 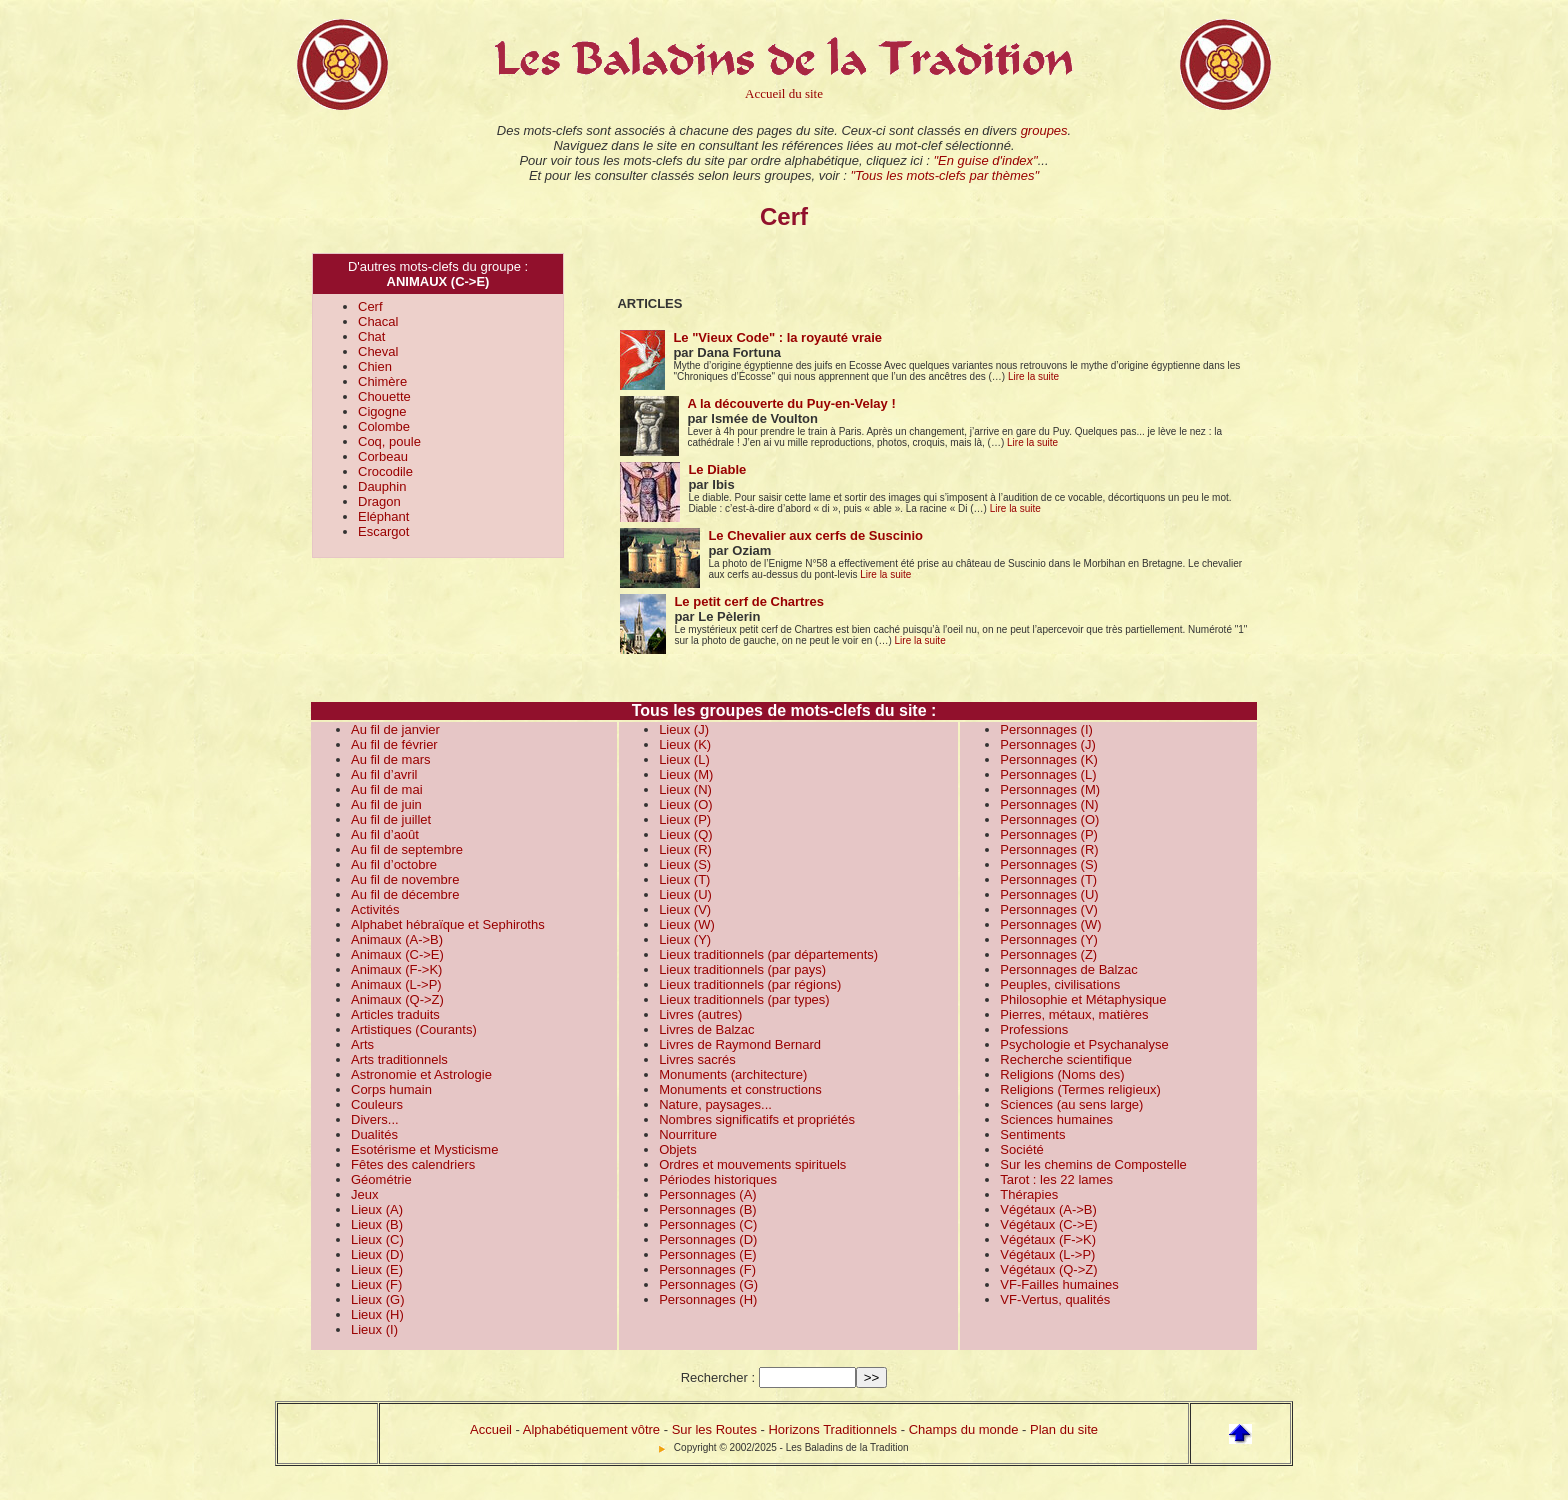 What do you see at coordinates (405, 879) in the screenshot?
I see `Au fil de novembre` at bounding box center [405, 879].